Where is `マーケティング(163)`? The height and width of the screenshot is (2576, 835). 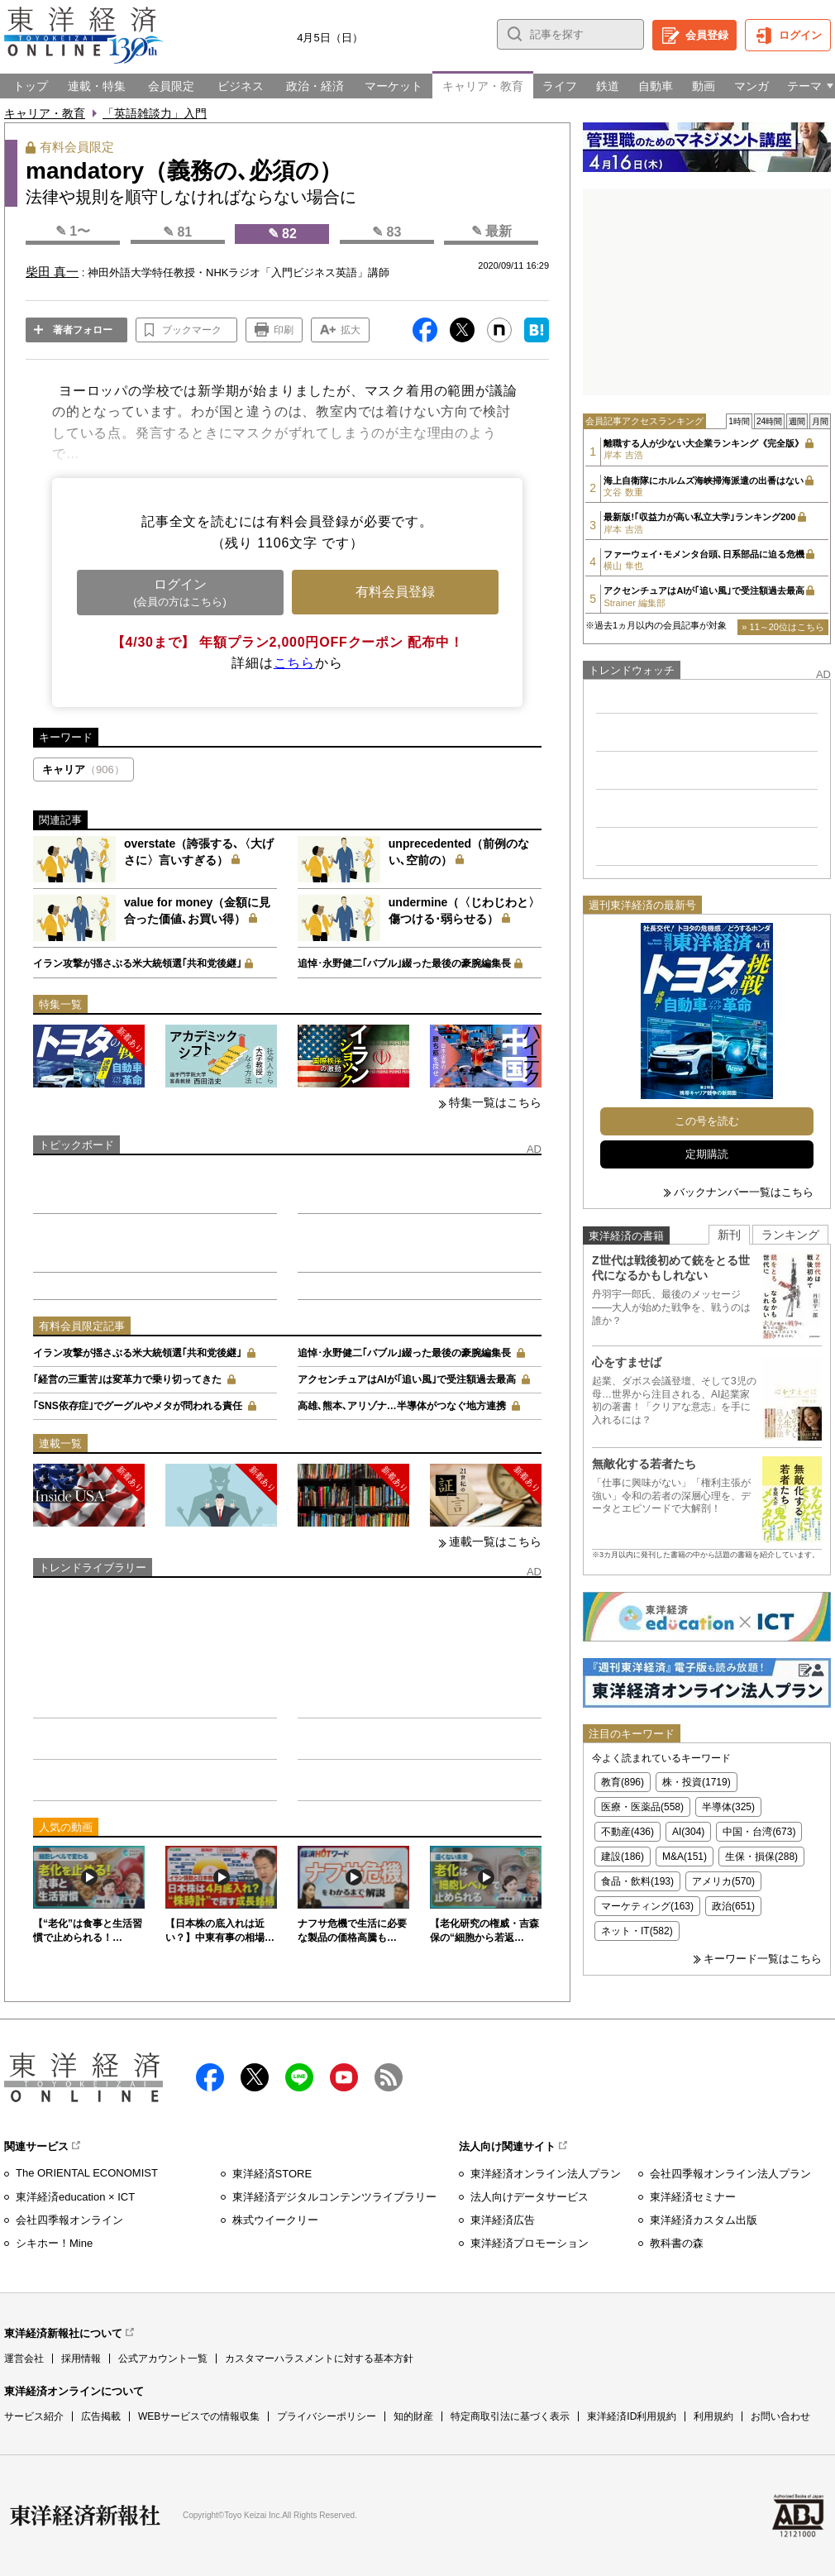 マーケティング(163) is located at coordinates (647, 1906).